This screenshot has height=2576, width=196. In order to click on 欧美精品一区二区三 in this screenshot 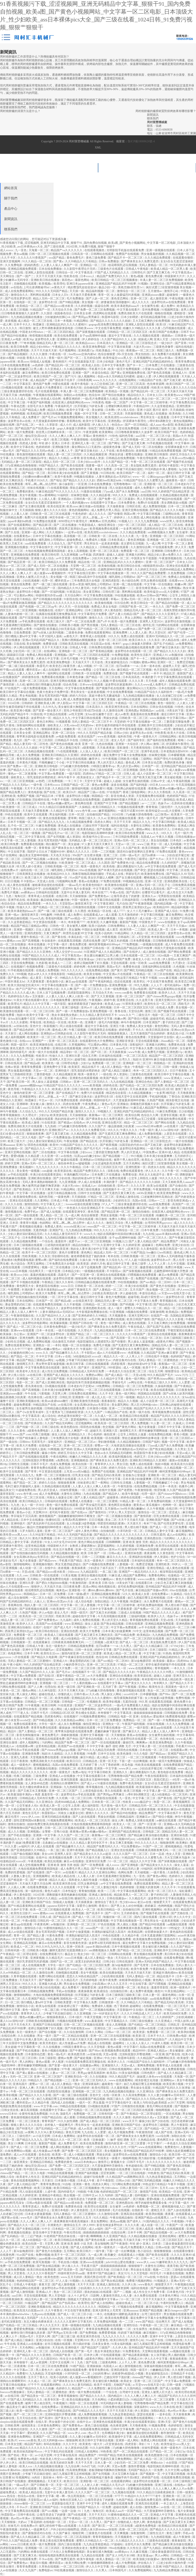, I will do `click(29, 305)`.